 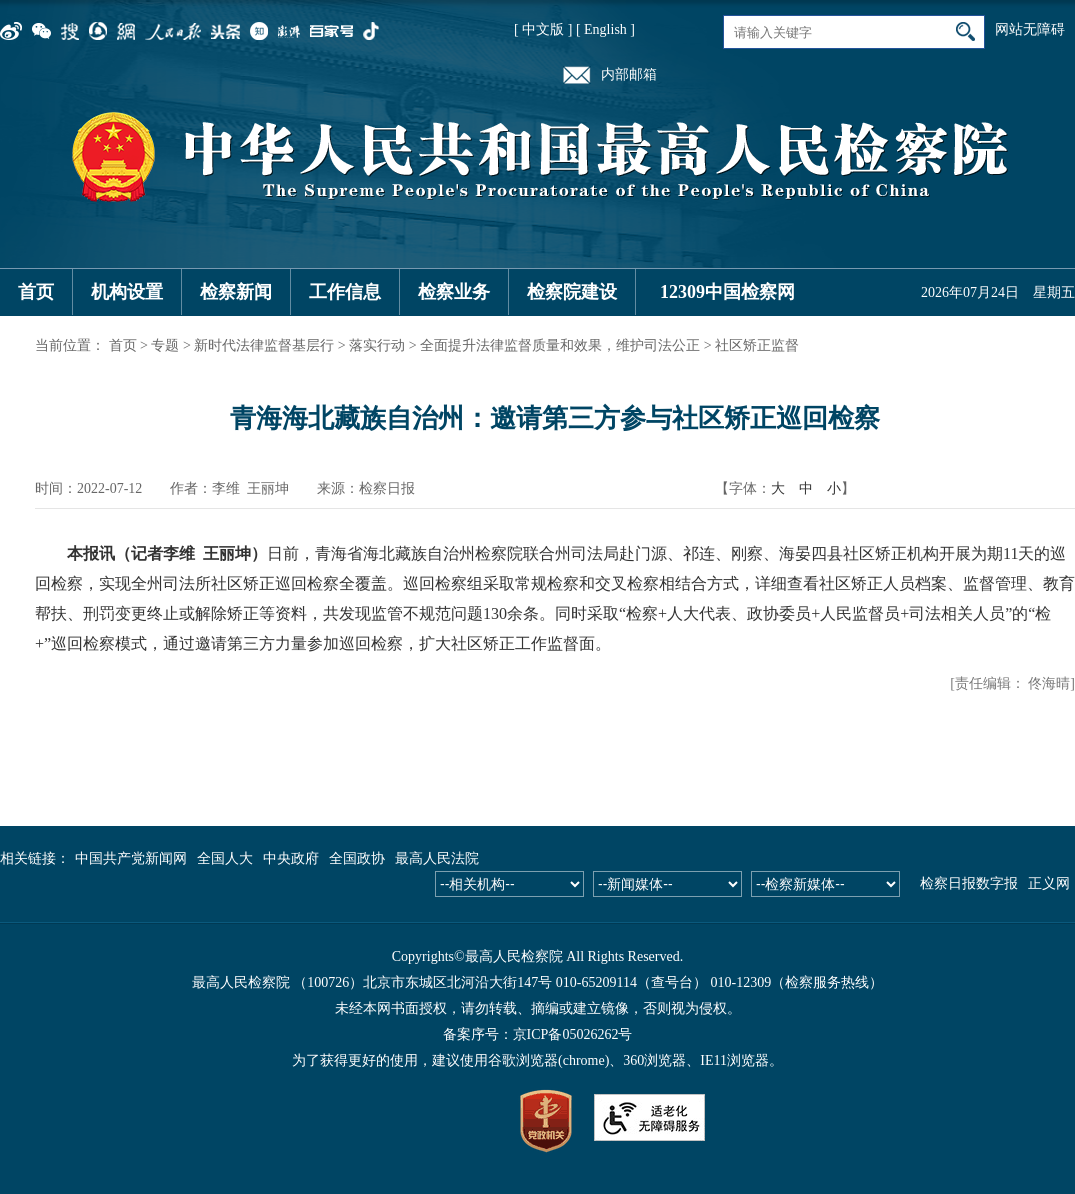 I want to click on 备案序号：京ICP备05026262号, so click(x=538, y=1034).